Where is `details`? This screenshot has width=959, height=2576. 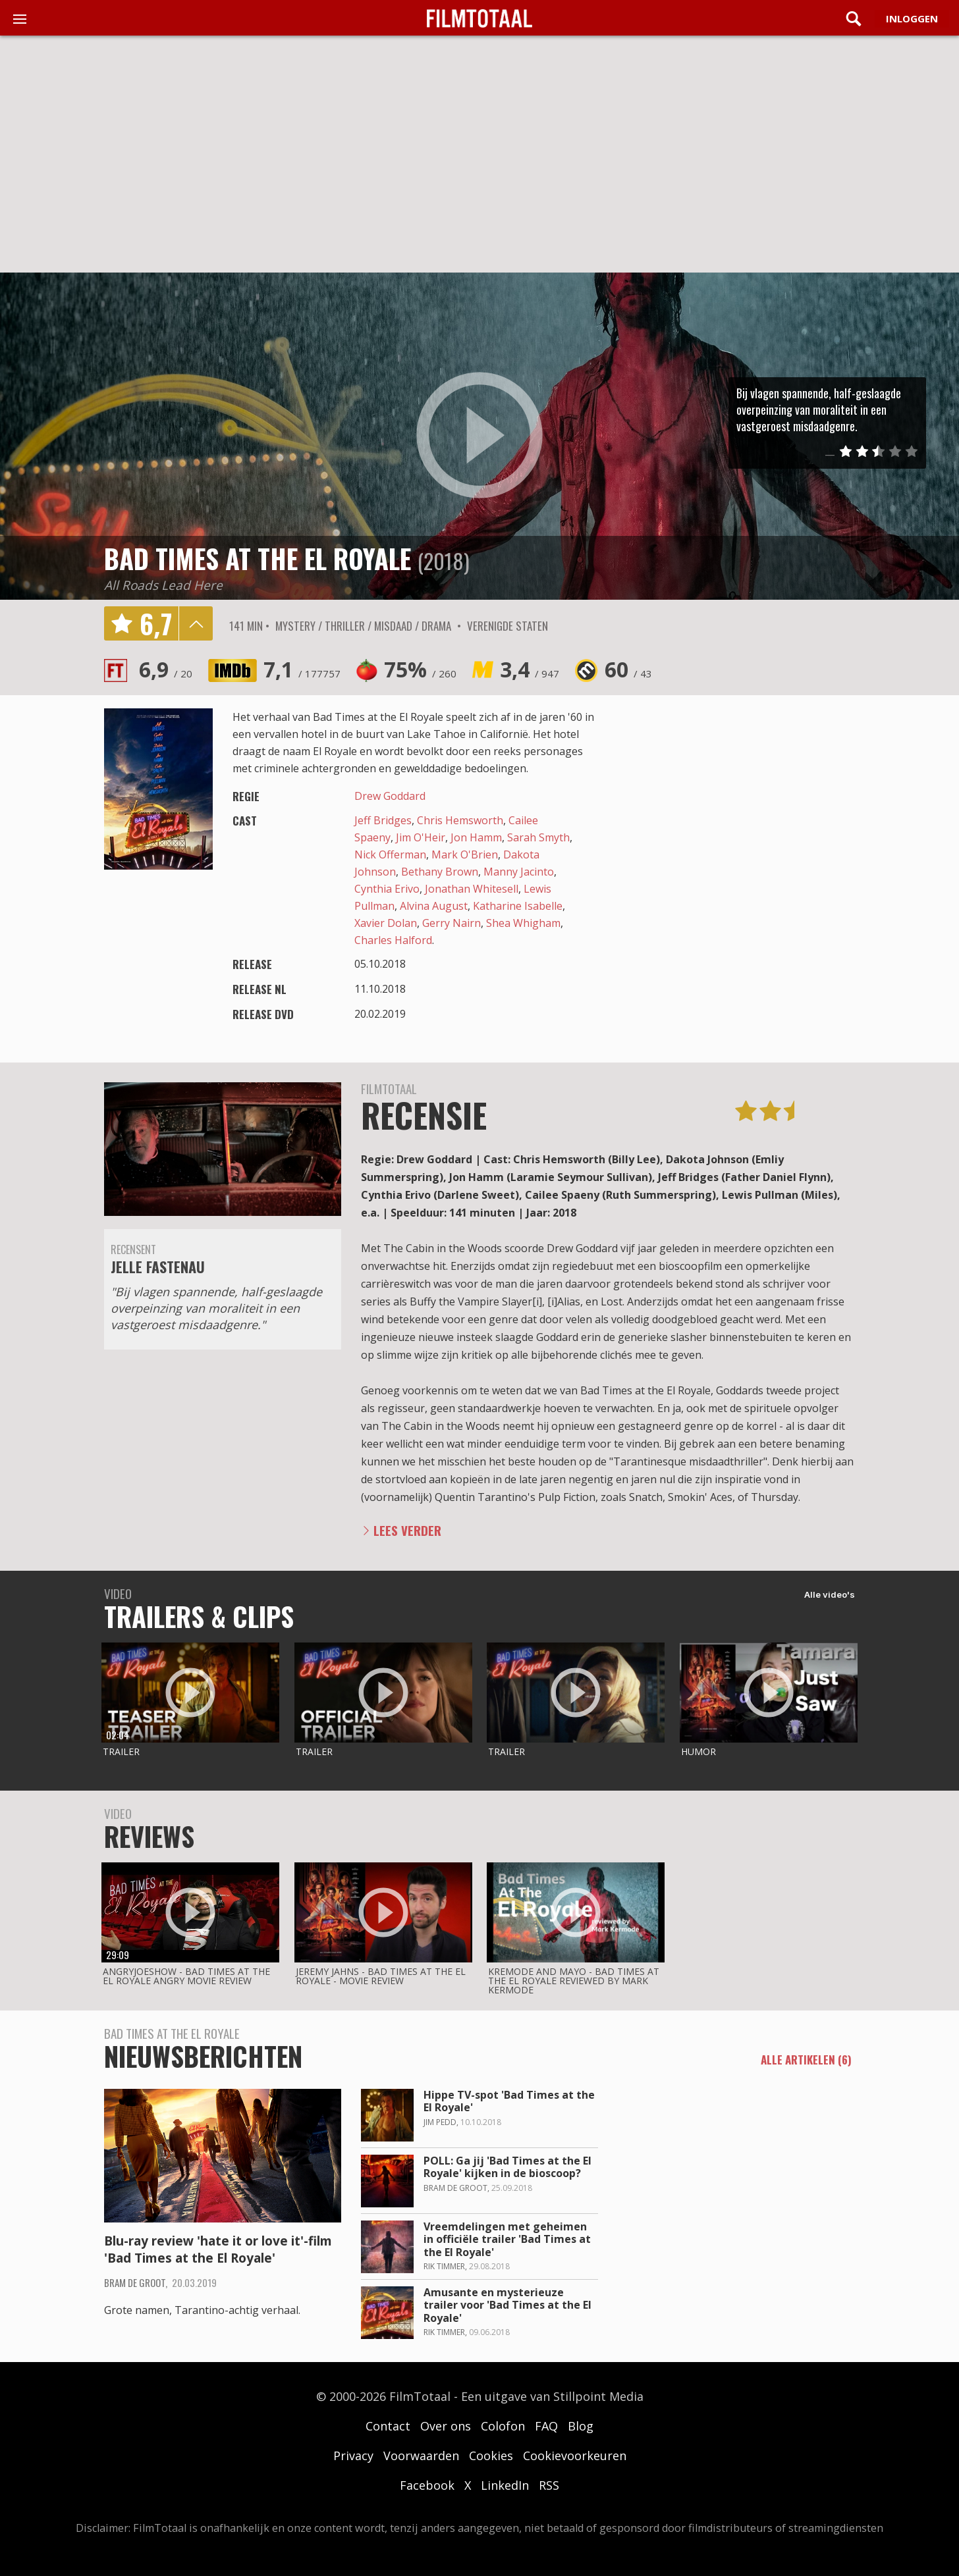 details is located at coordinates (195, 623).